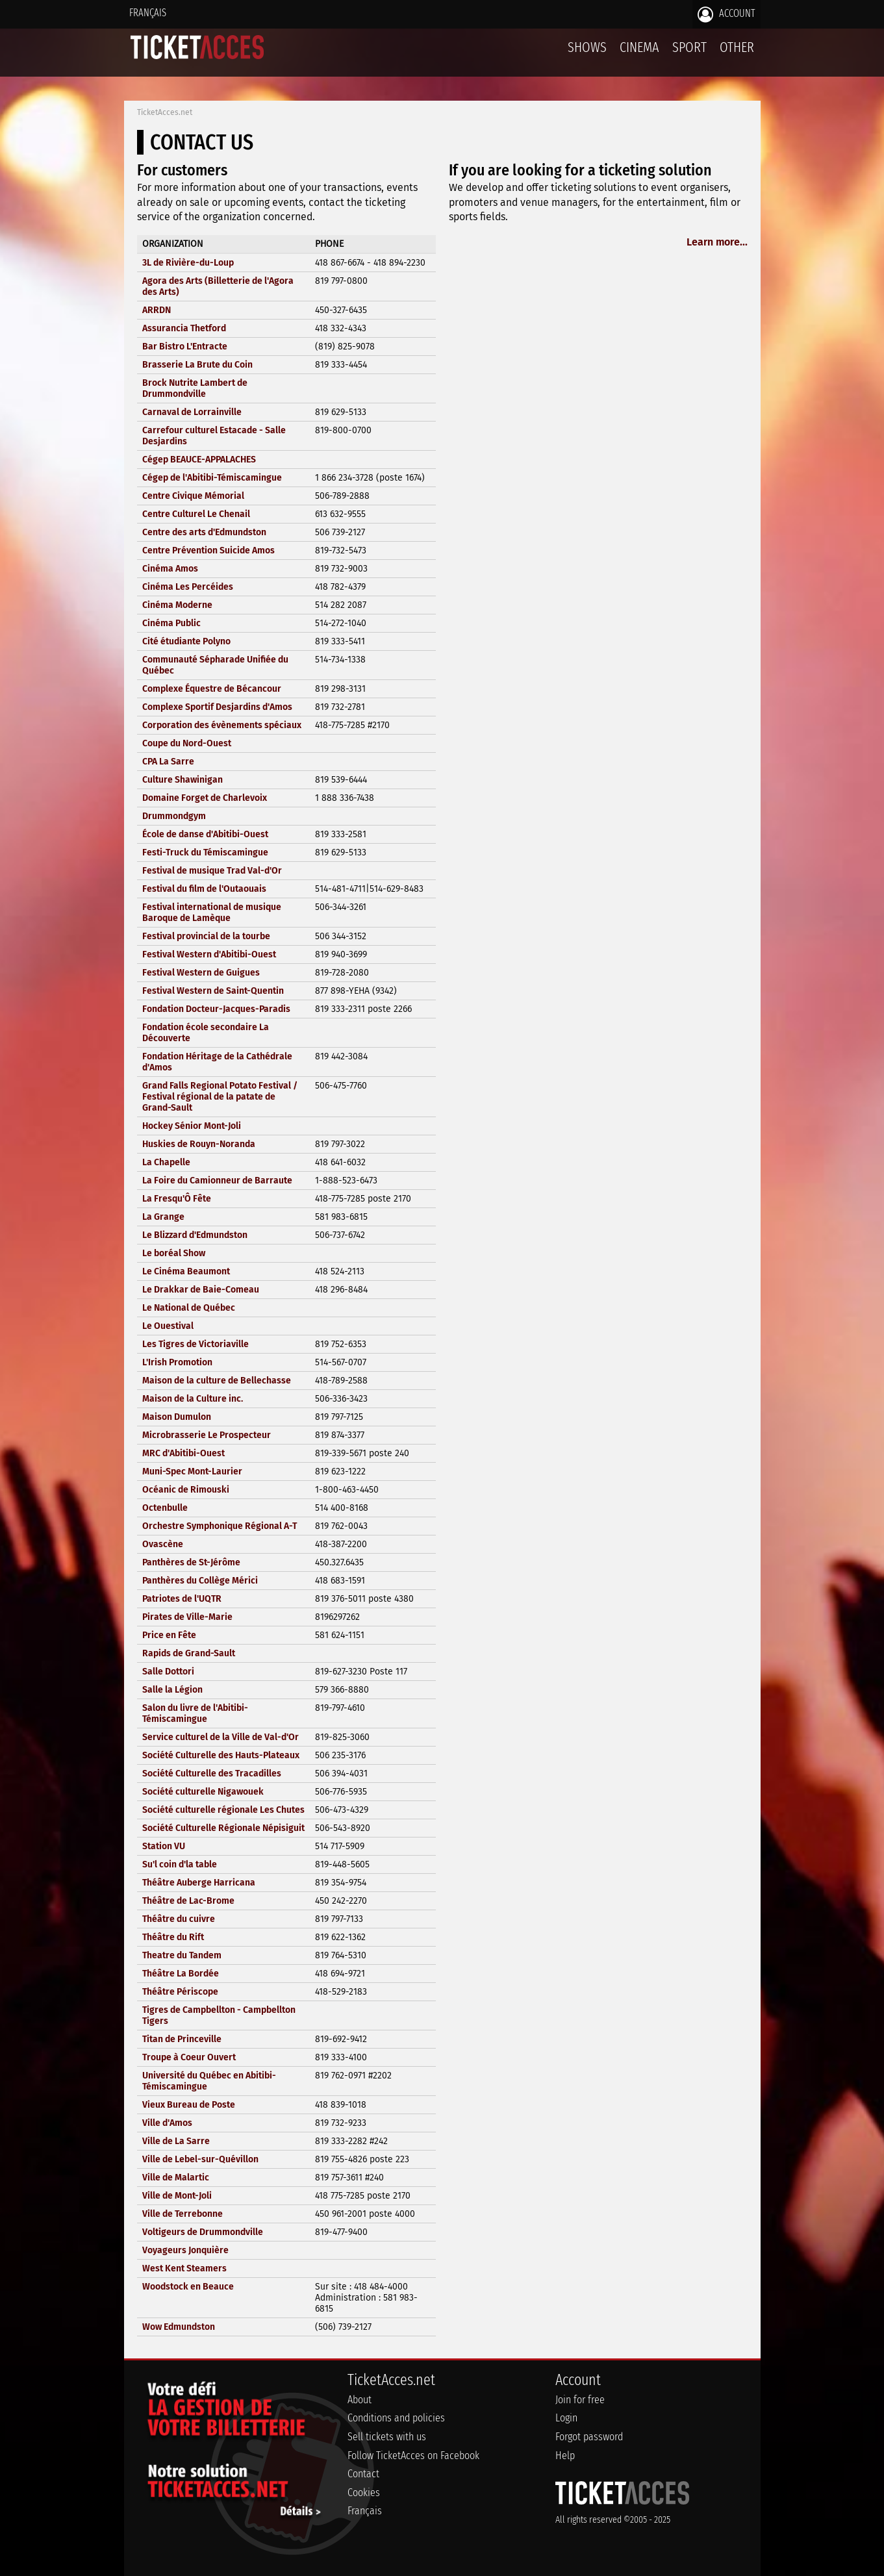  What do you see at coordinates (223, 1809) in the screenshot?
I see `Société culturelle régionale Les Chutes` at bounding box center [223, 1809].